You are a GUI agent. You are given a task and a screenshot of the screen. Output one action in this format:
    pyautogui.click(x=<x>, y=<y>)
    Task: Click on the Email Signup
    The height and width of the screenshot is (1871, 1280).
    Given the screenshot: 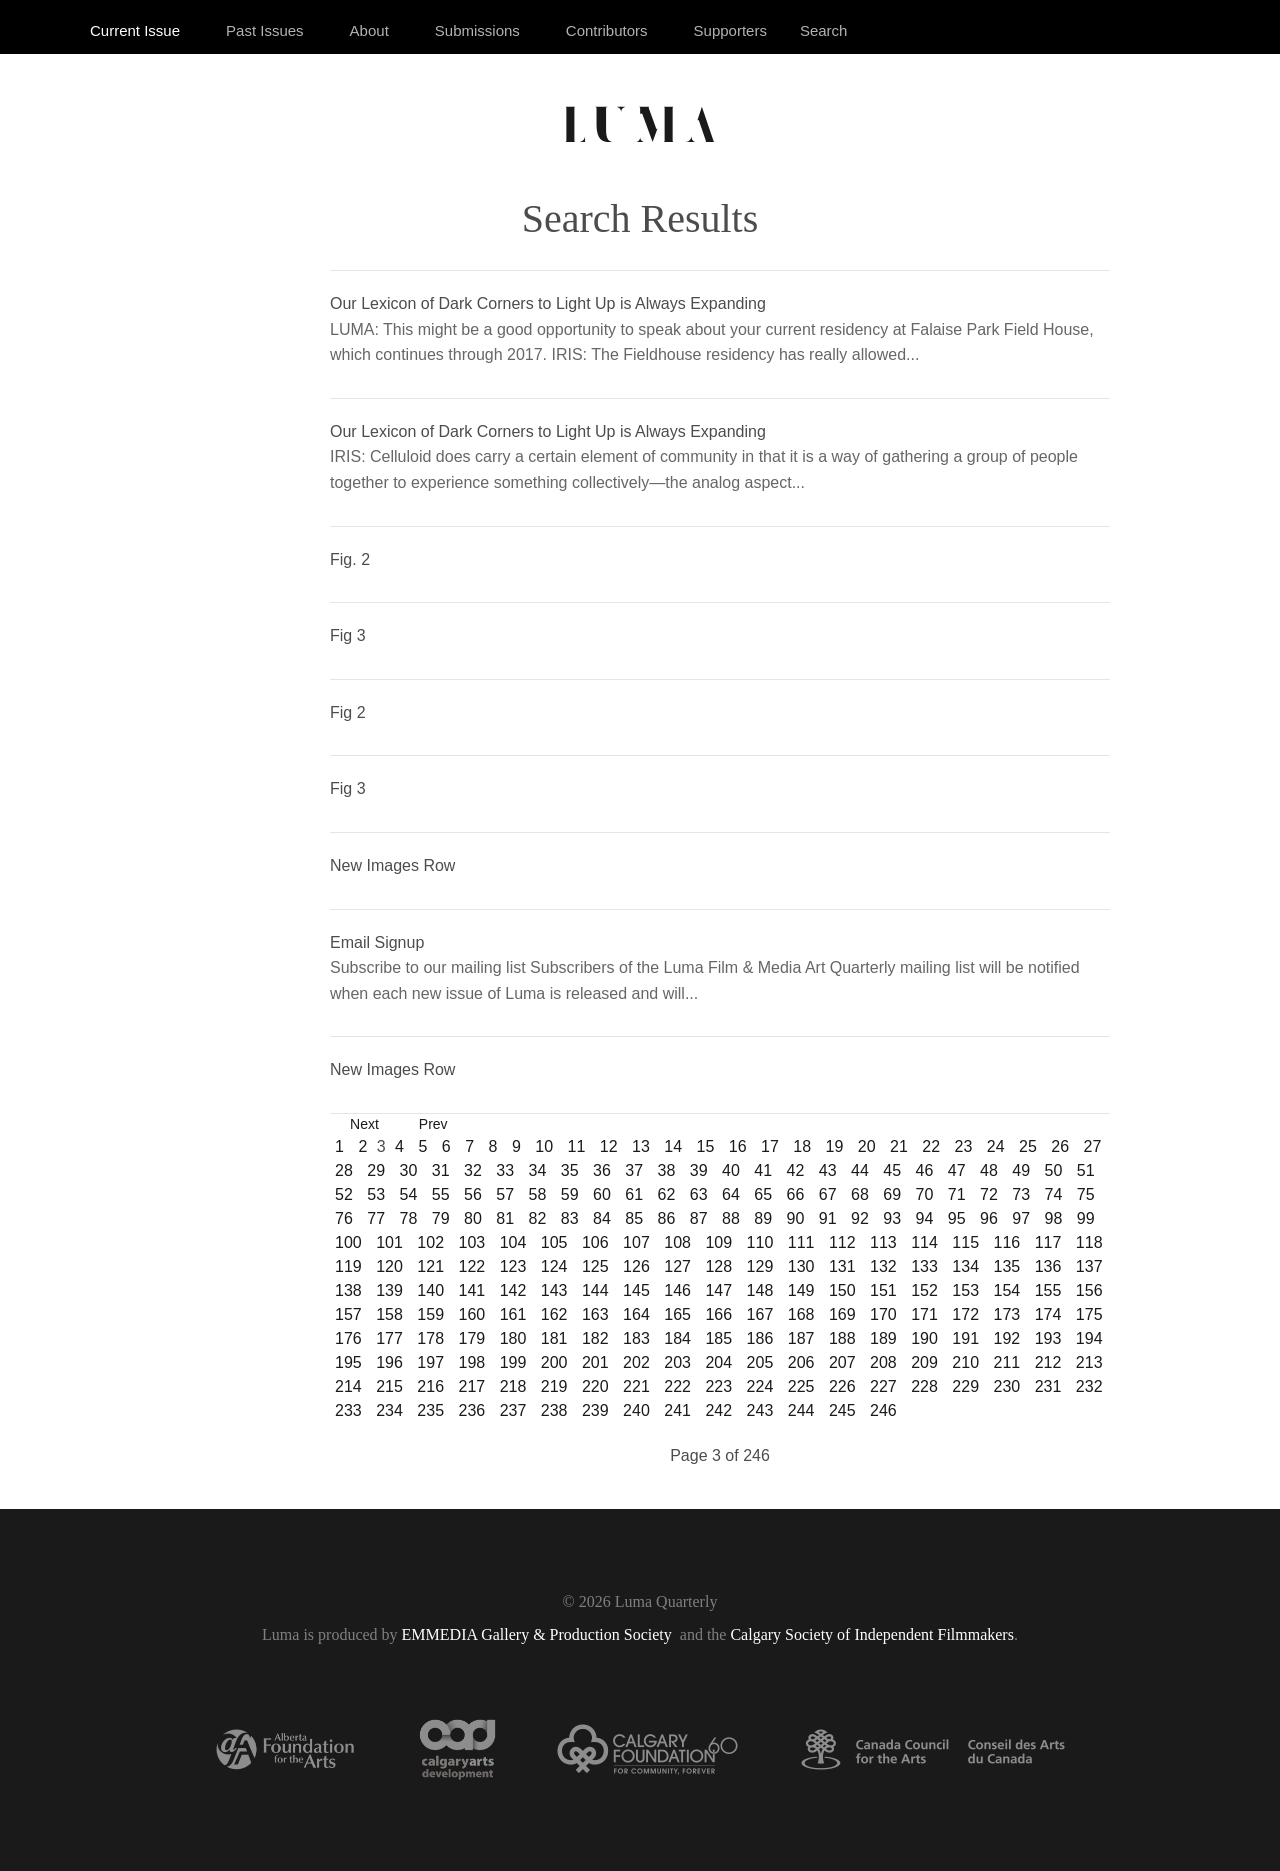 What is the action you would take?
    pyautogui.click(x=377, y=942)
    